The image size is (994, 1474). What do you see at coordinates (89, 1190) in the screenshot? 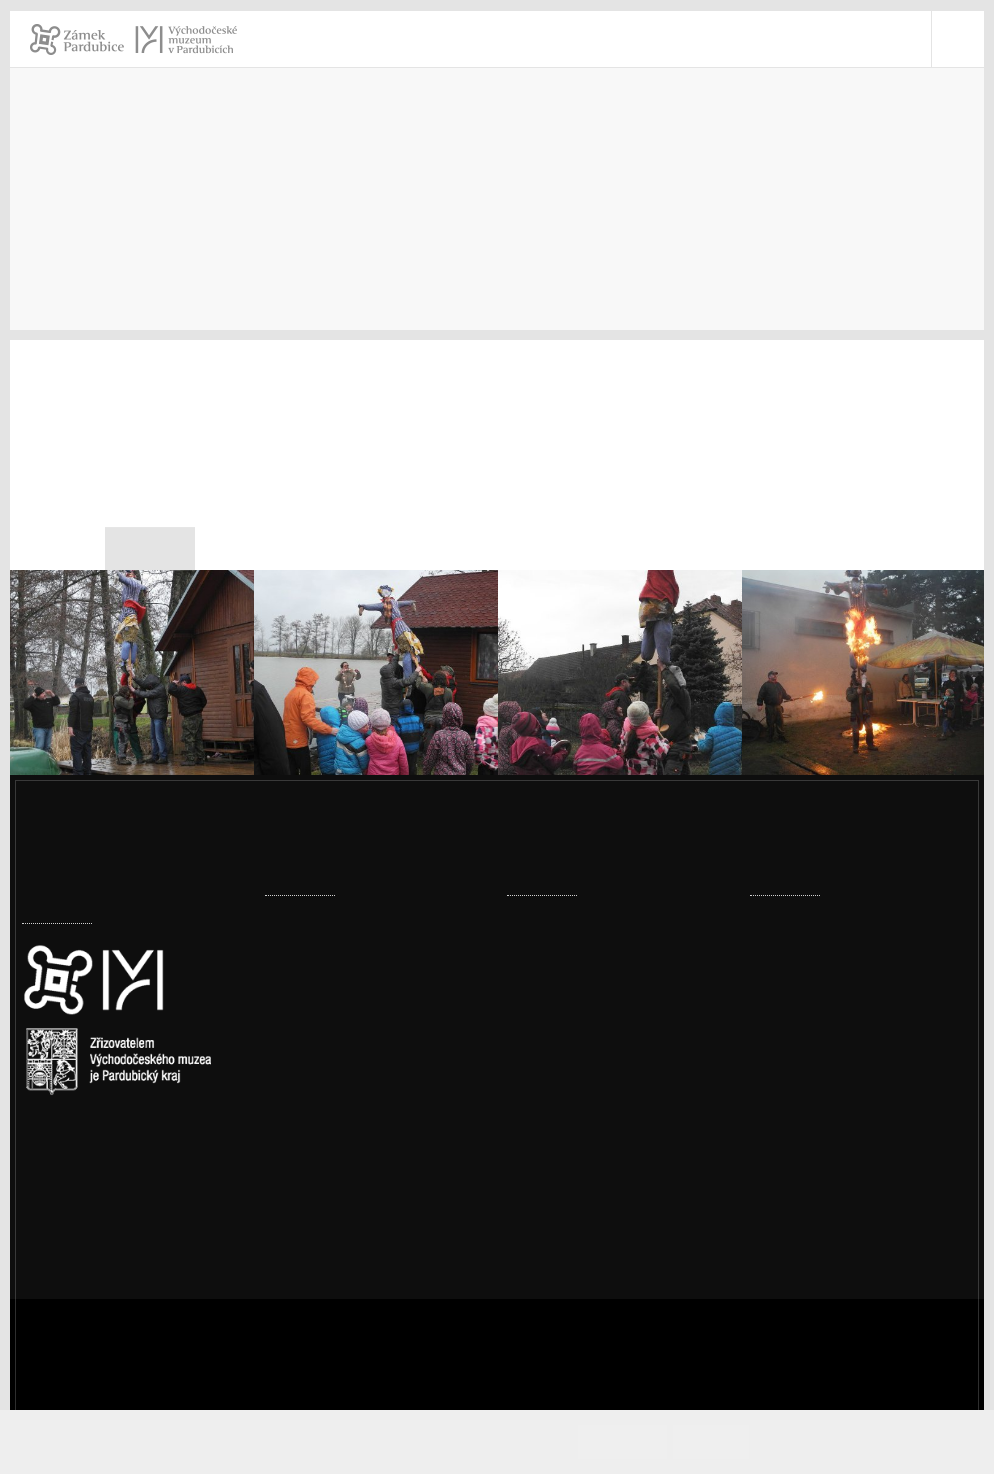
I see `Nastavení cookies` at bounding box center [89, 1190].